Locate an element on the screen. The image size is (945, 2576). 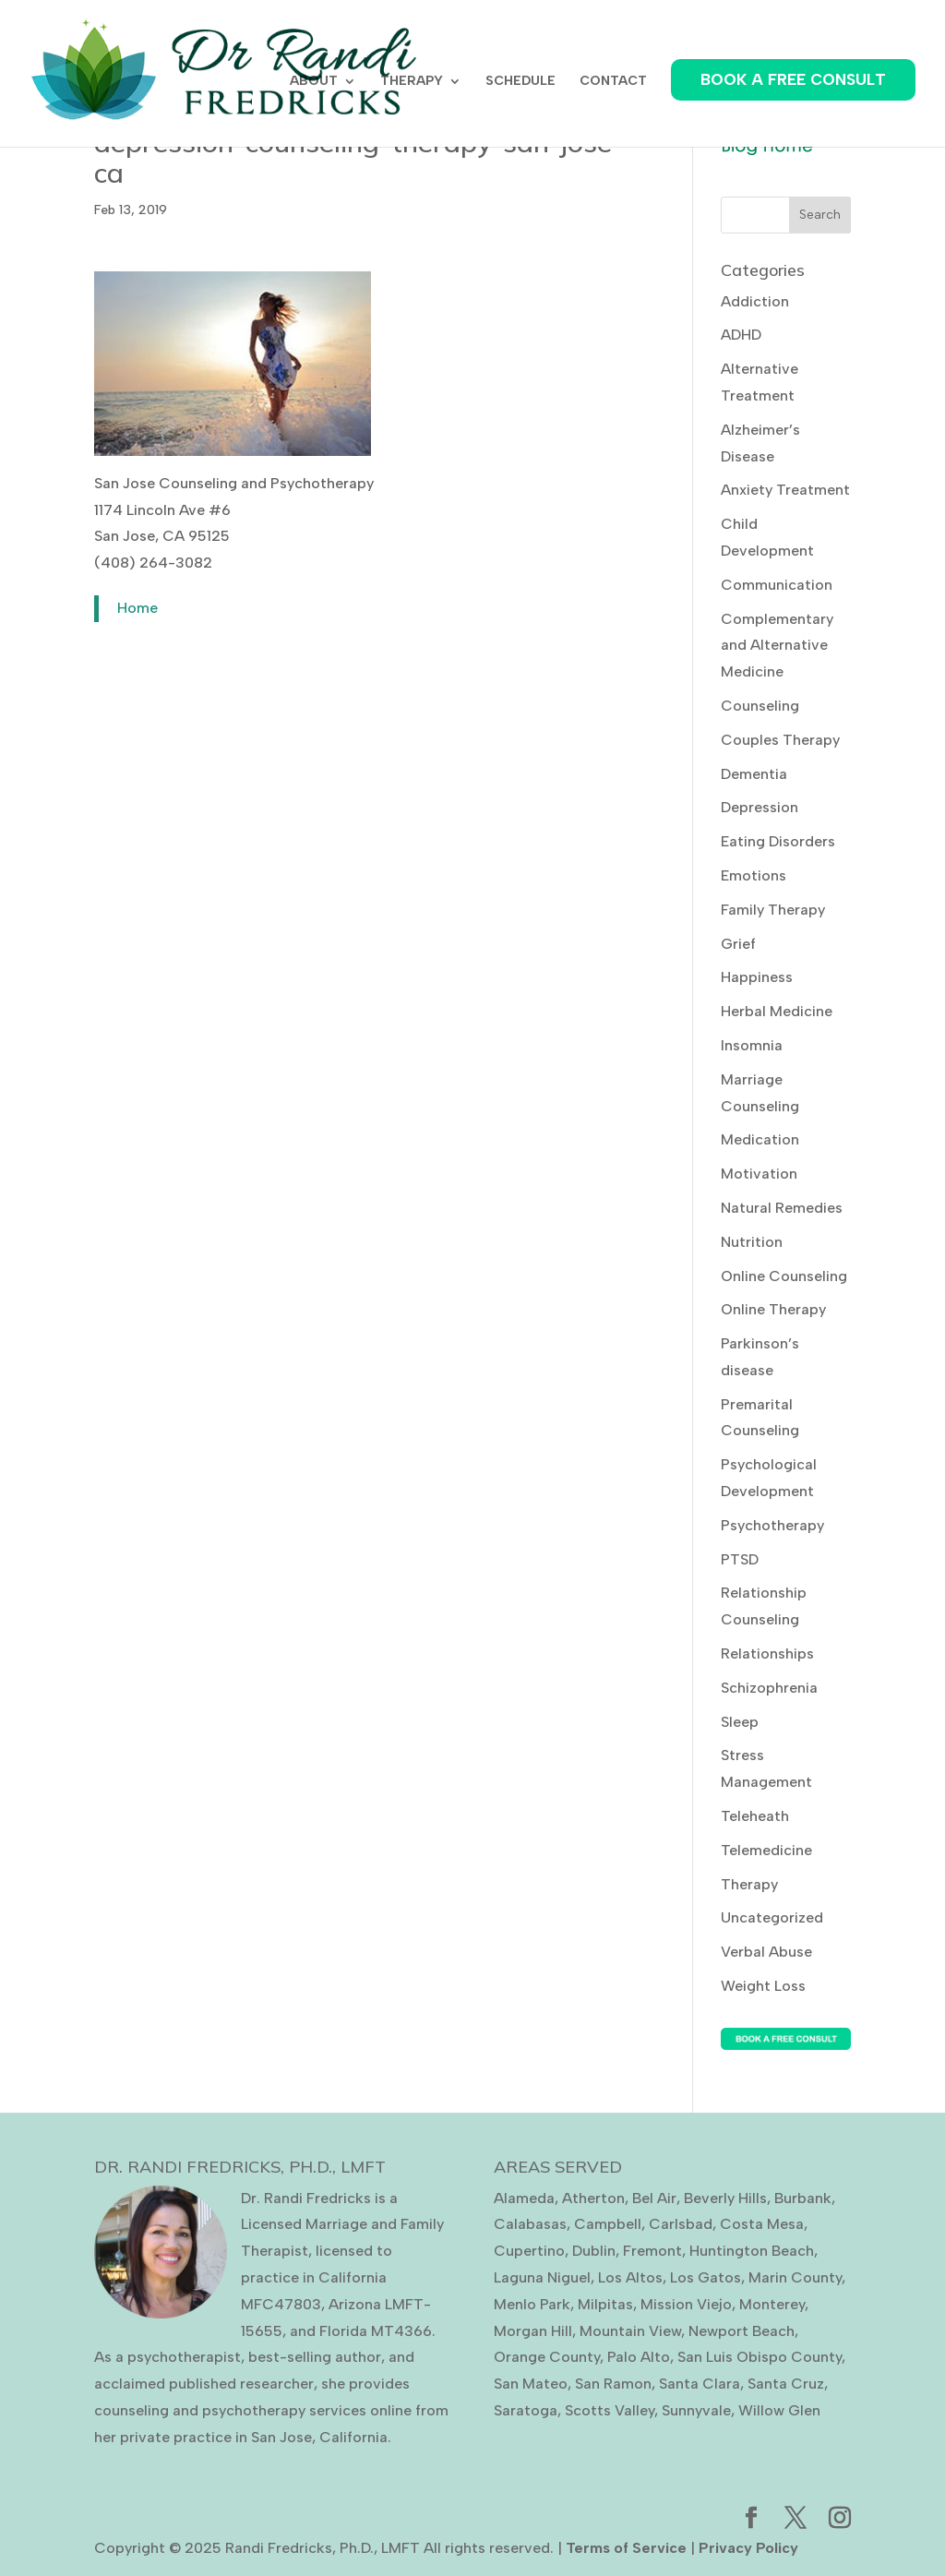
Psychotherapy is located at coordinates (772, 1525).